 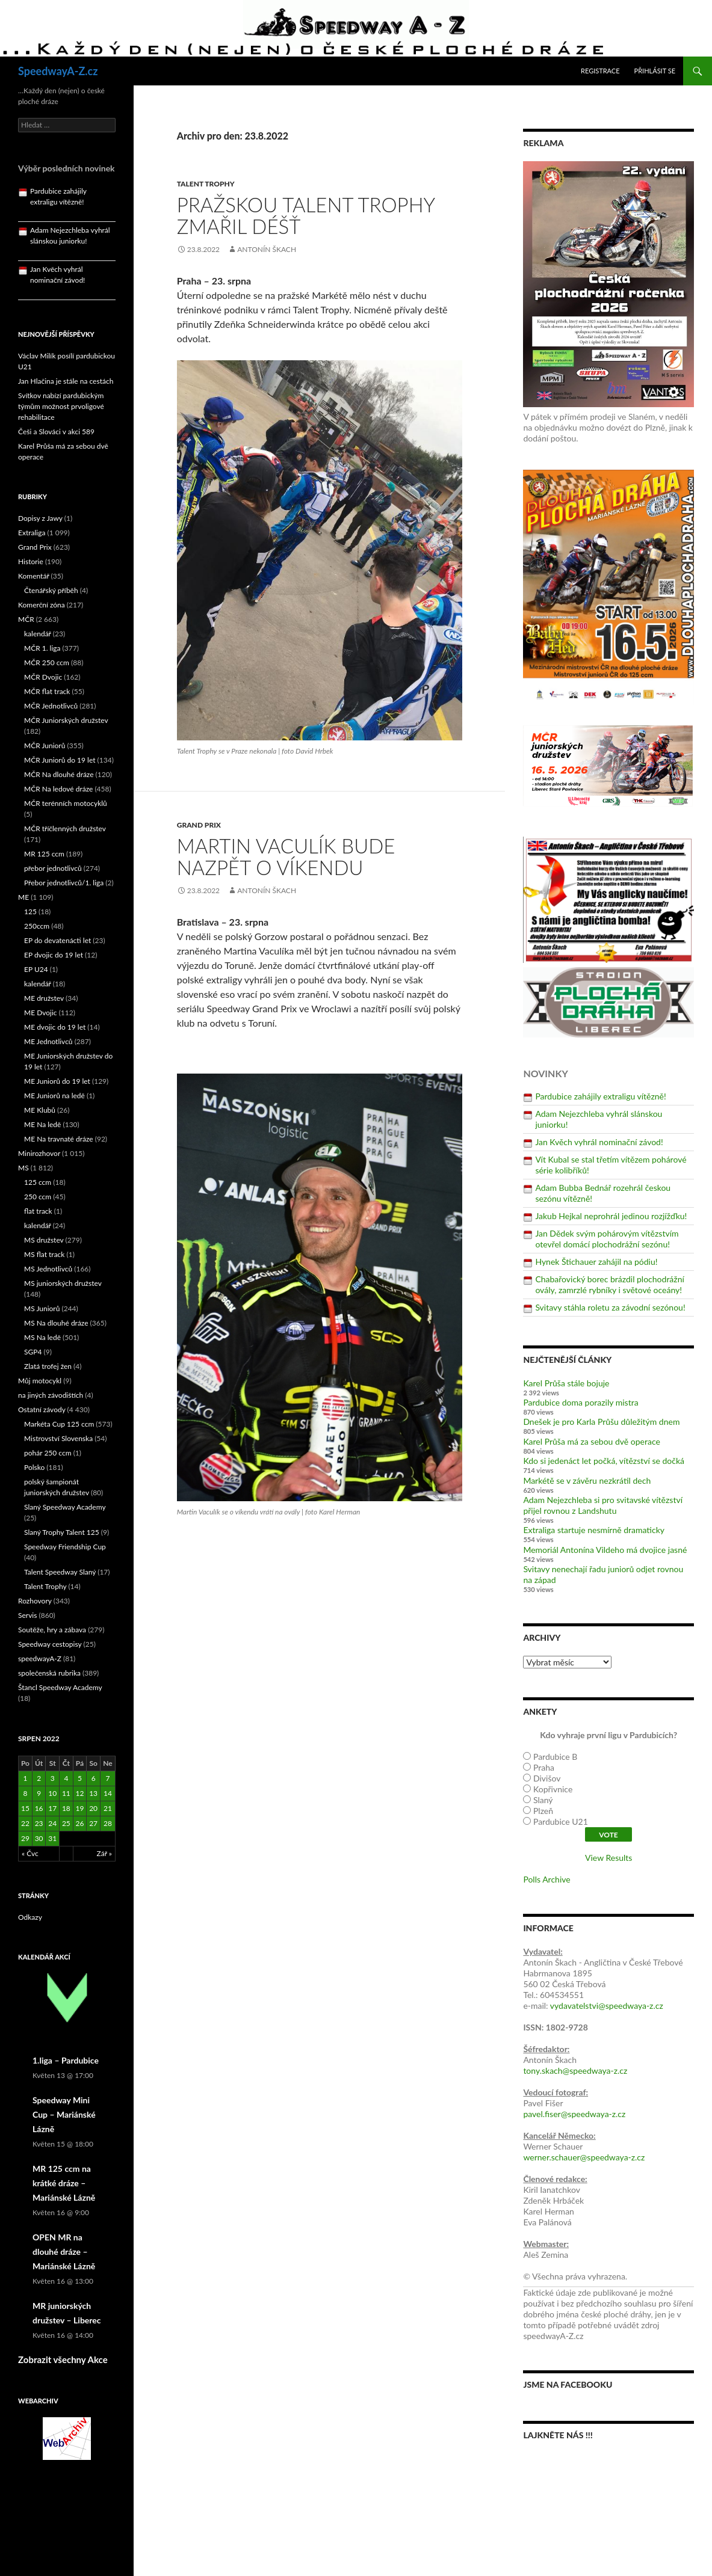 What do you see at coordinates (58, 1438) in the screenshot?
I see `Mistrovství Slovenska` at bounding box center [58, 1438].